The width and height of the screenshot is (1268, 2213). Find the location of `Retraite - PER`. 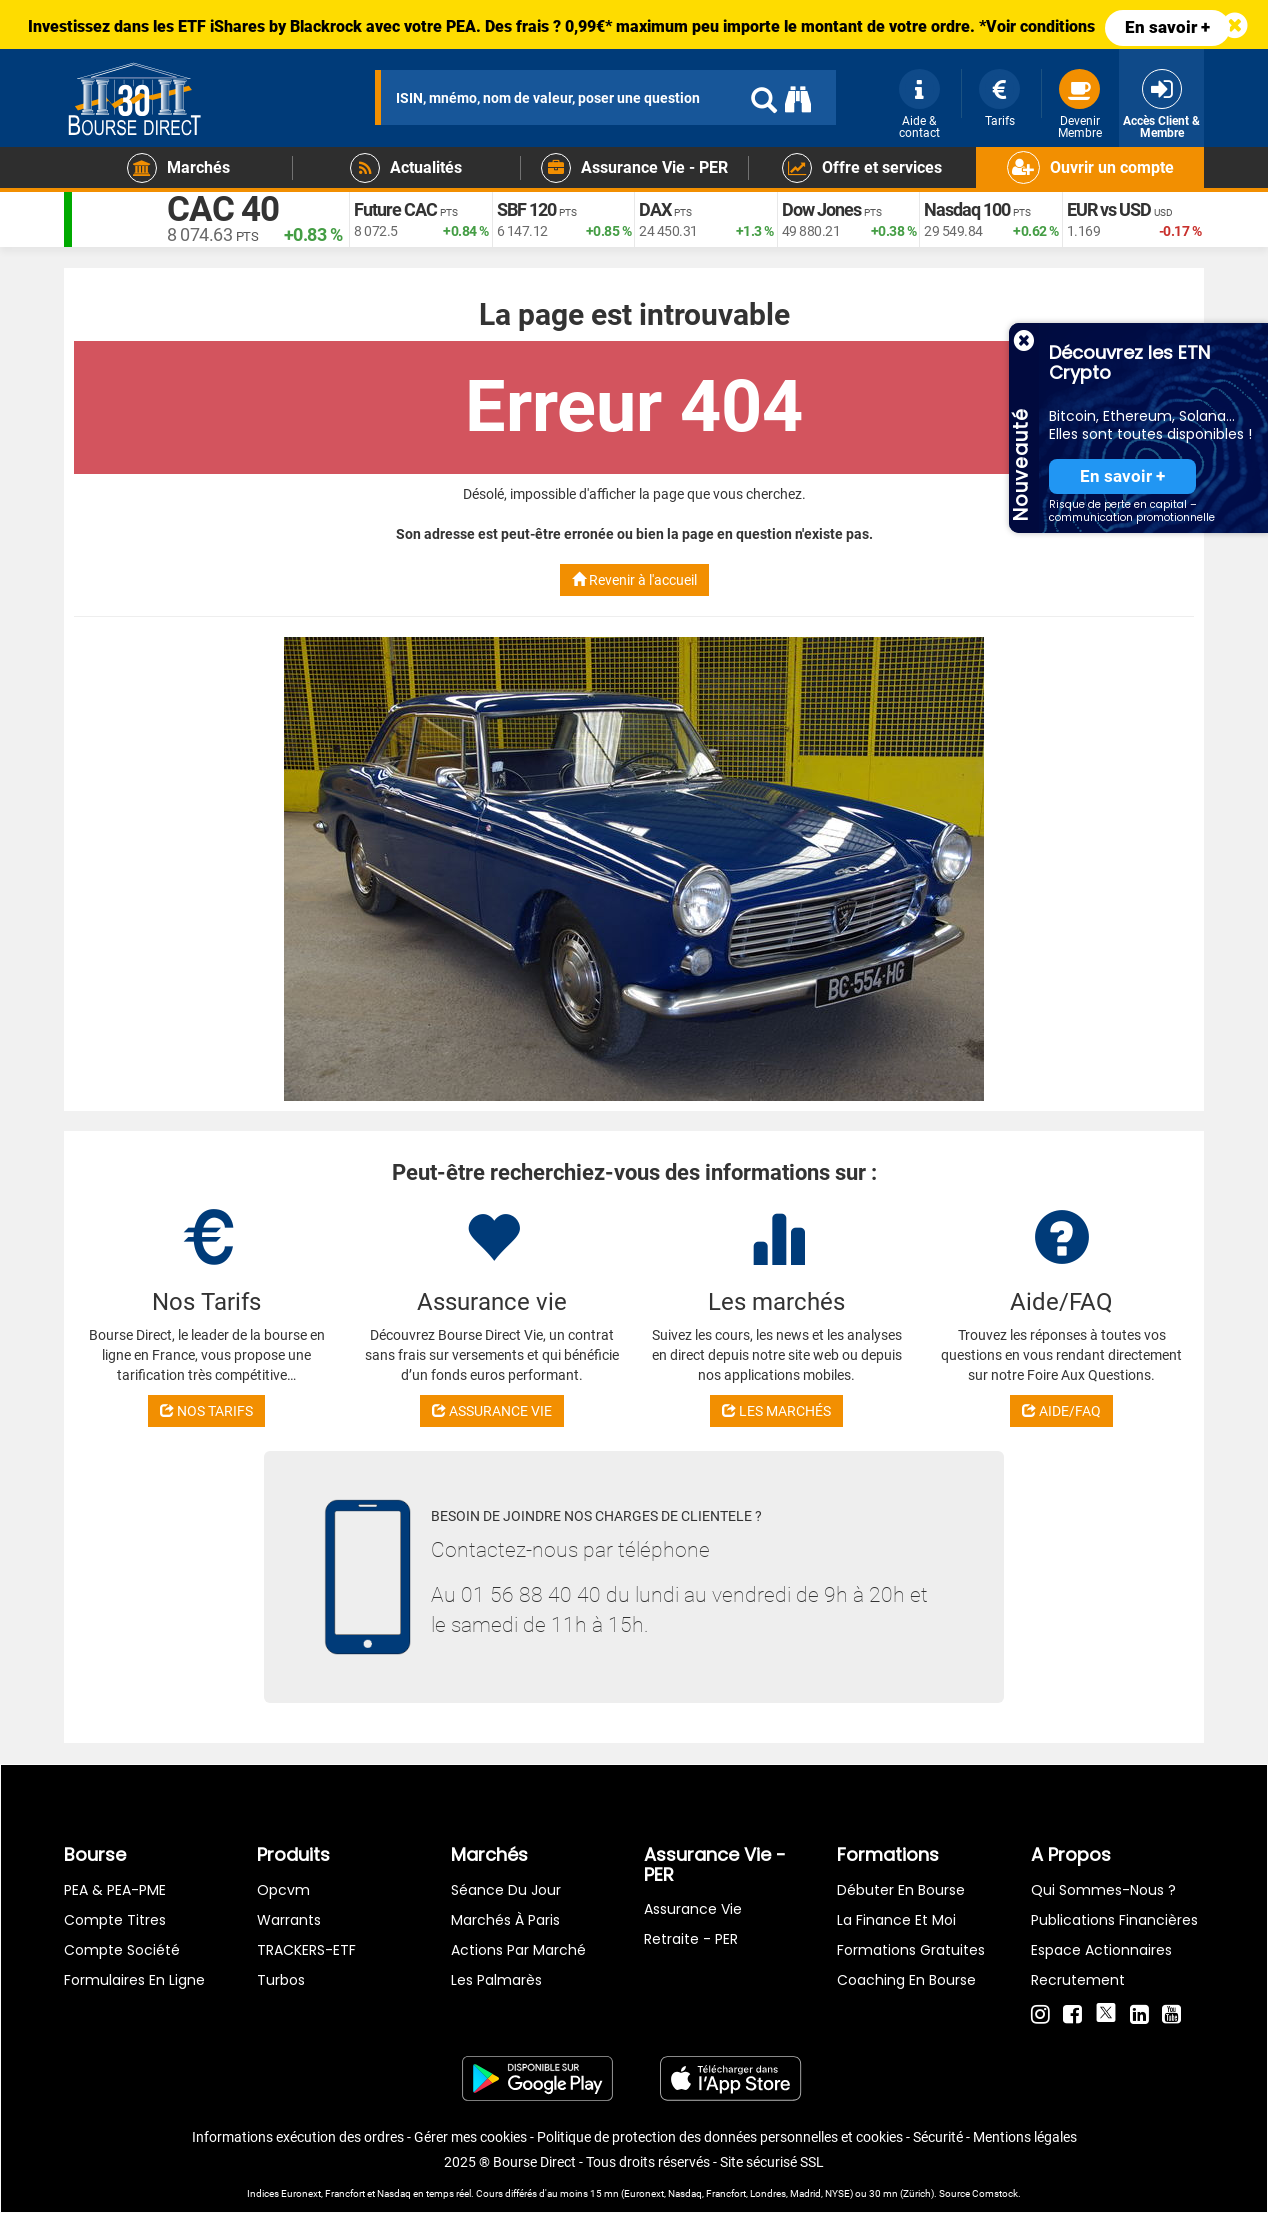

Retraite - PER is located at coordinates (691, 1939).